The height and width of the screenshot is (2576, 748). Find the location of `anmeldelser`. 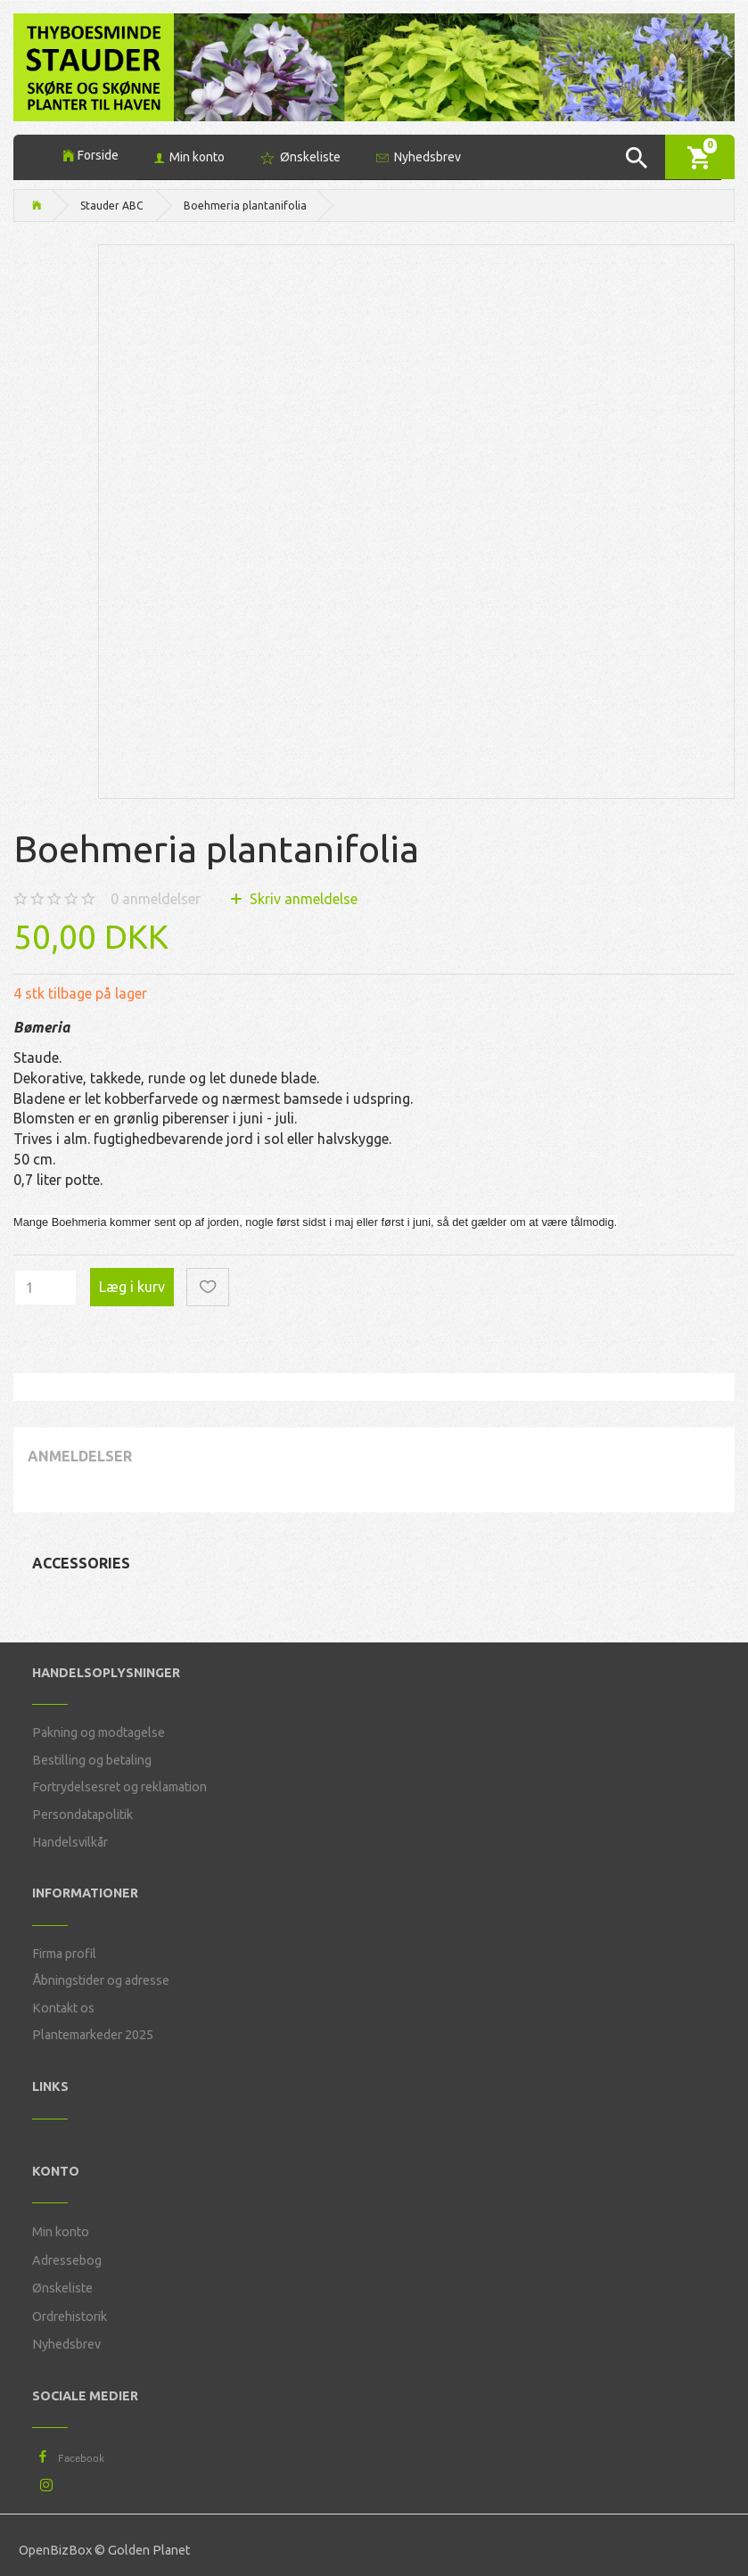

anmeldelser is located at coordinates (156, 899).